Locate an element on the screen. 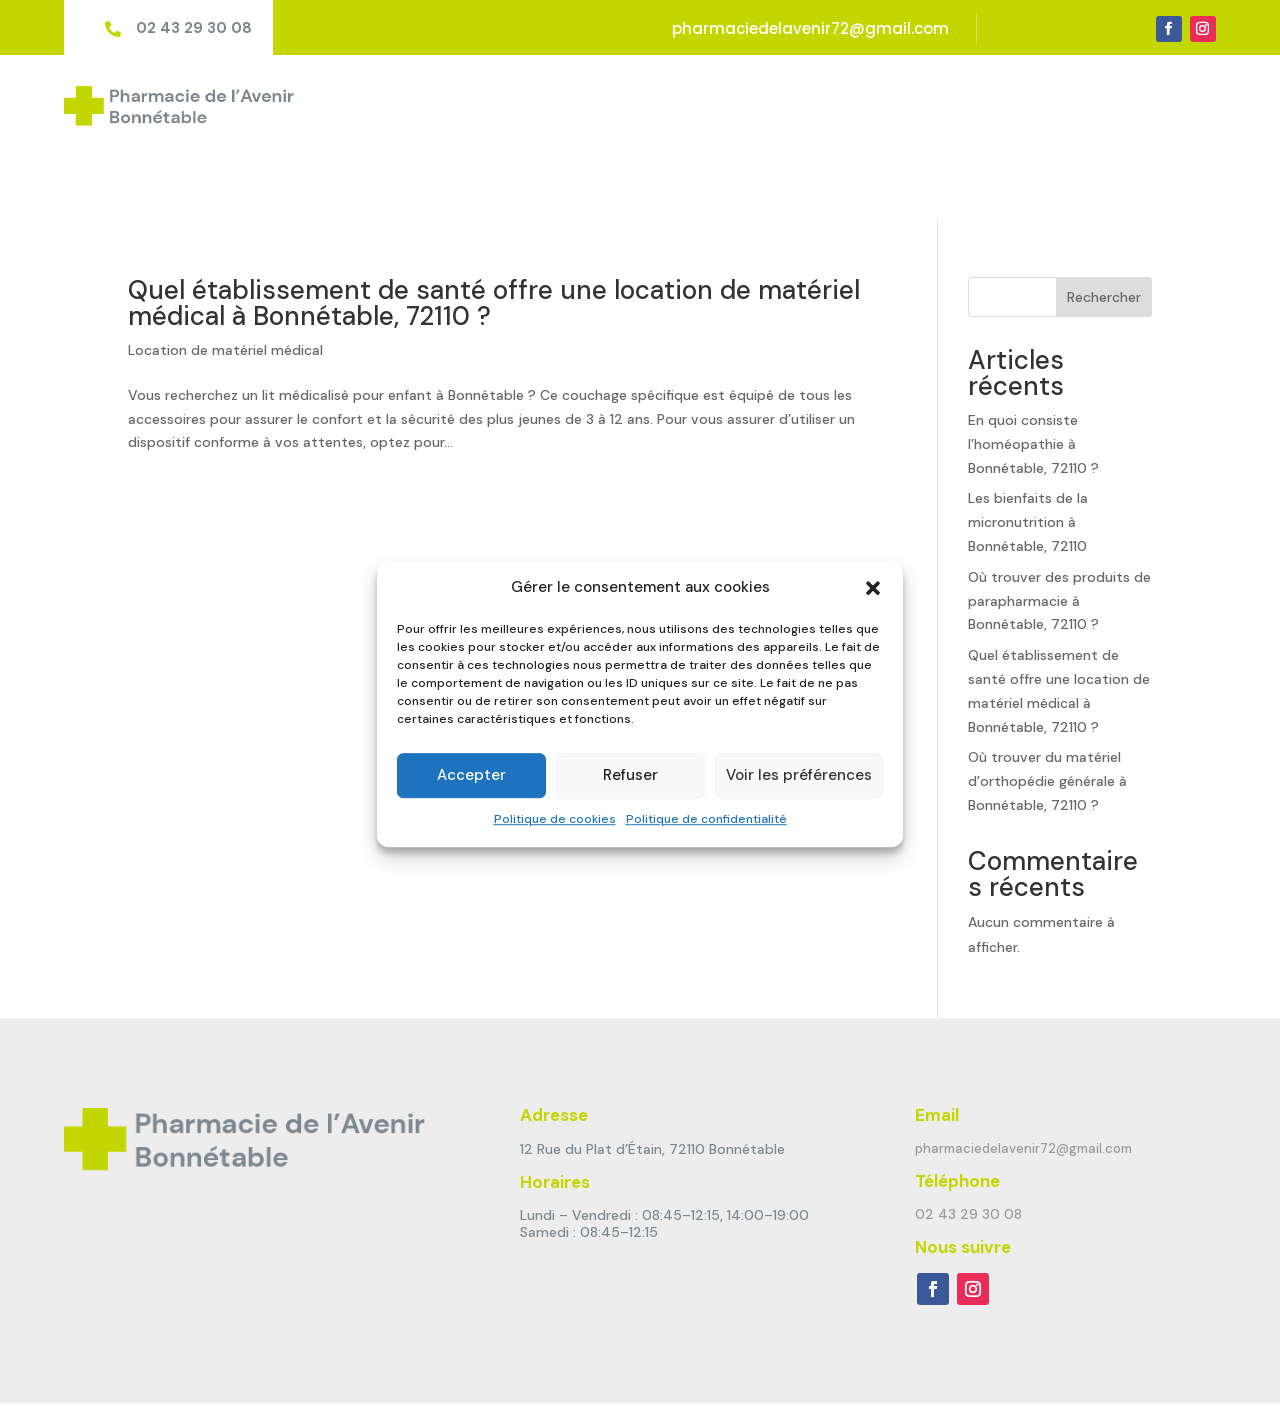 Image resolution: width=1280 pixels, height=1408 pixels. Politique de cookies is located at coordinates (555, 819).